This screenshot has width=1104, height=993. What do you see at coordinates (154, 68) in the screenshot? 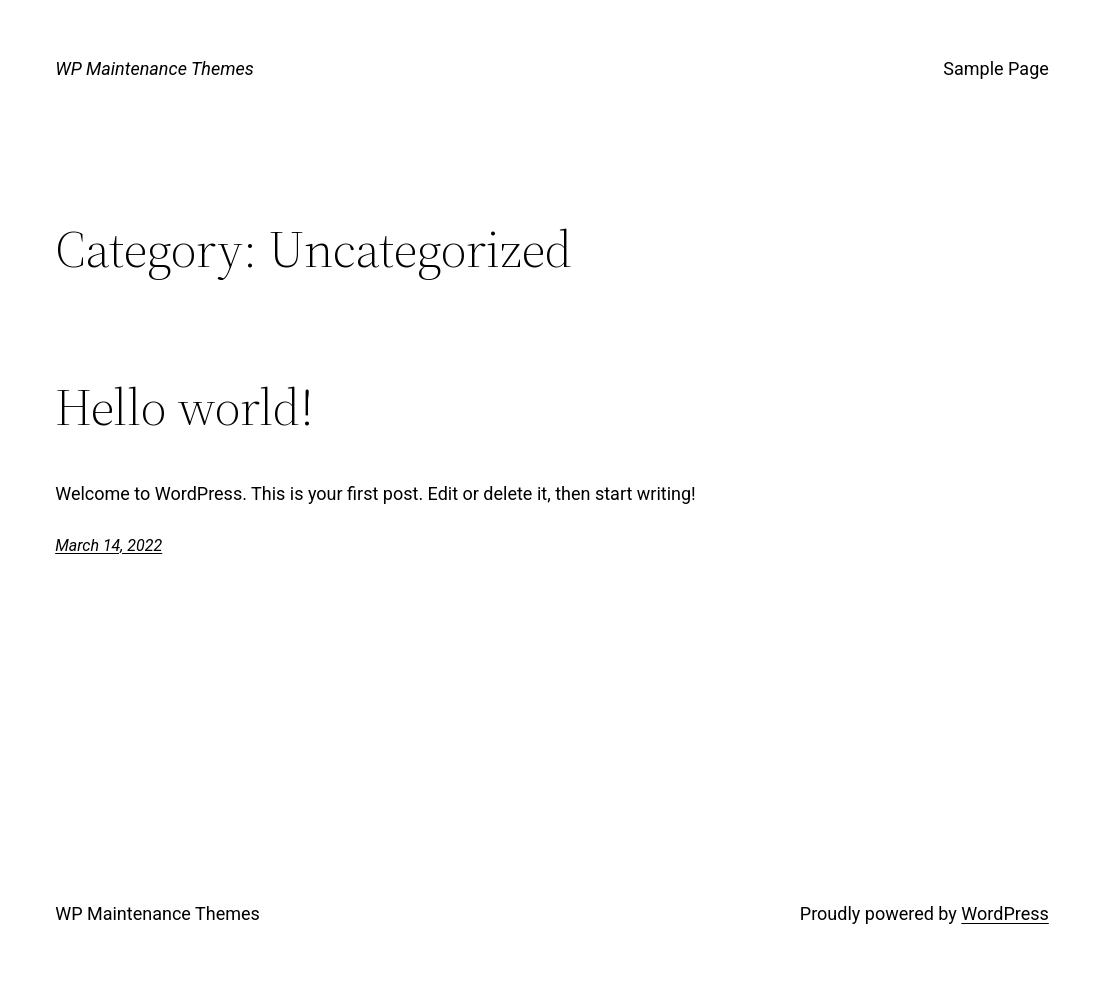
I see `WP Maintenance Themes` at bounding box center [154, 68].